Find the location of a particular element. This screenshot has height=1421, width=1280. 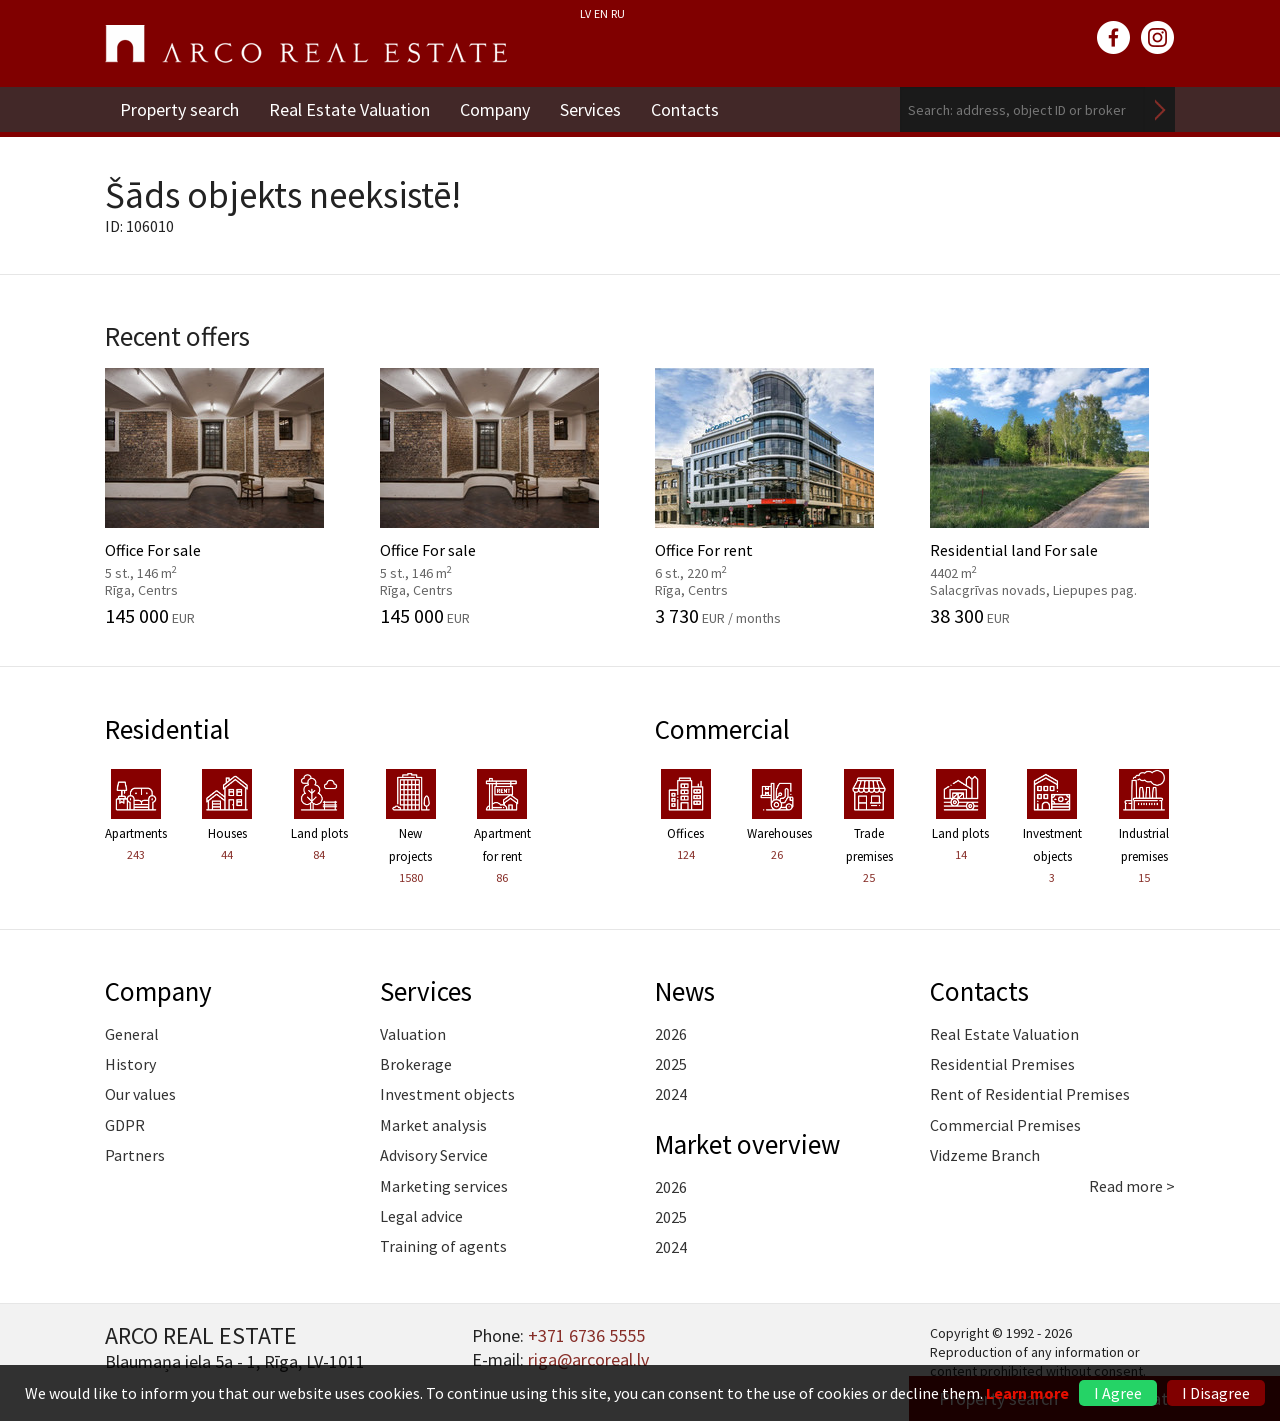

Office For sale is located at coordinates (227, 497).